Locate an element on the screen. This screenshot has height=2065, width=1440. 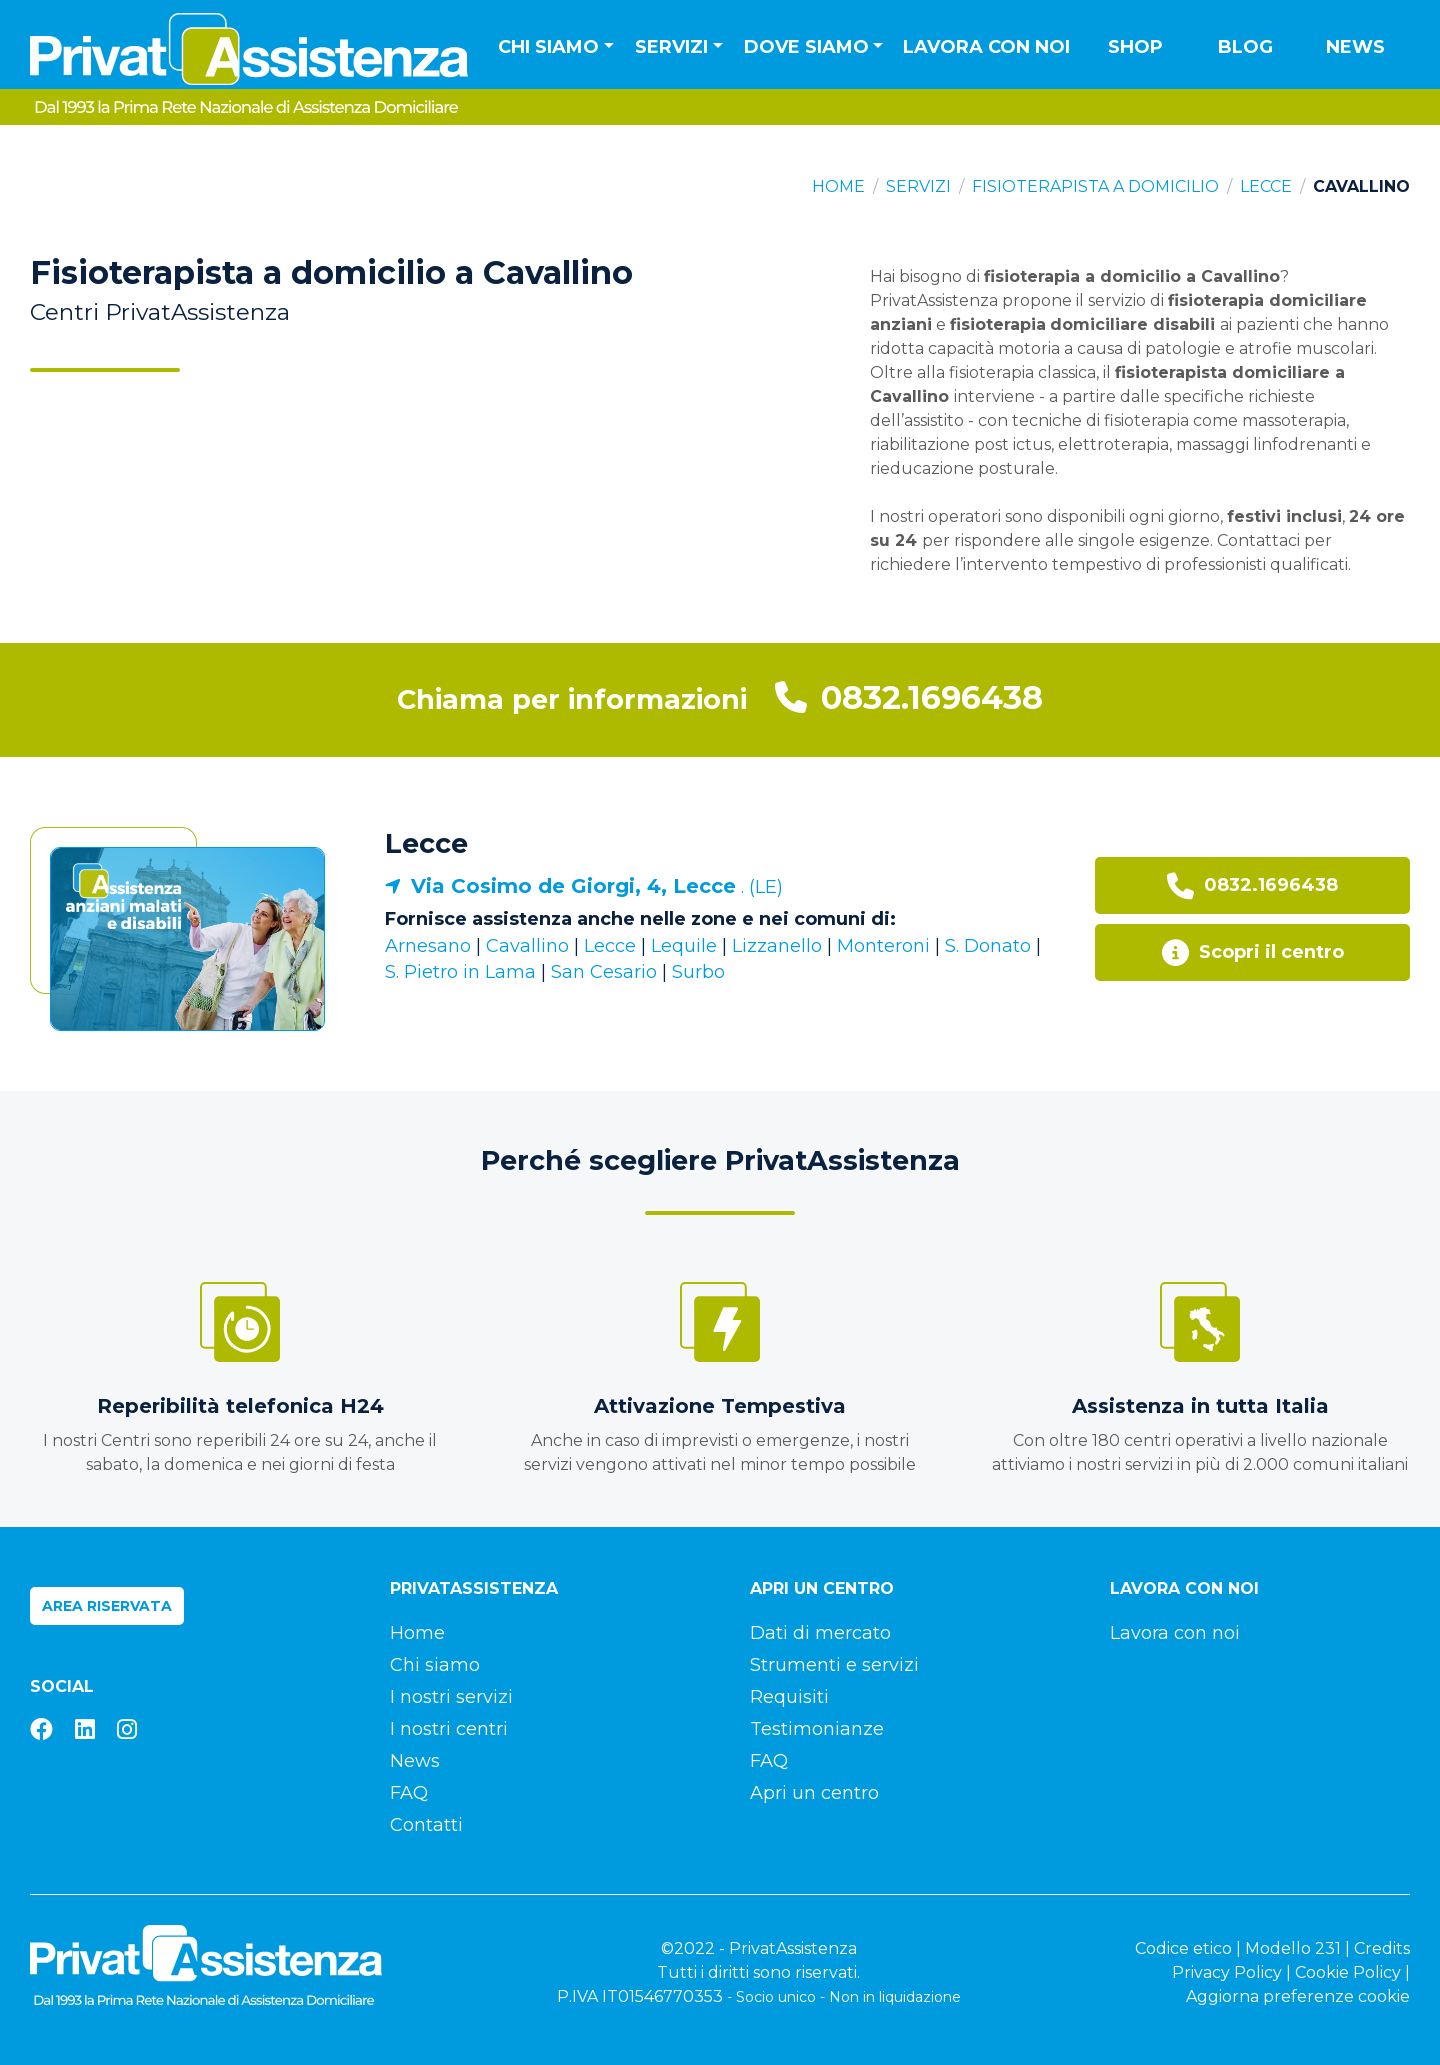
Blog is located at coordinates (1245, 47).